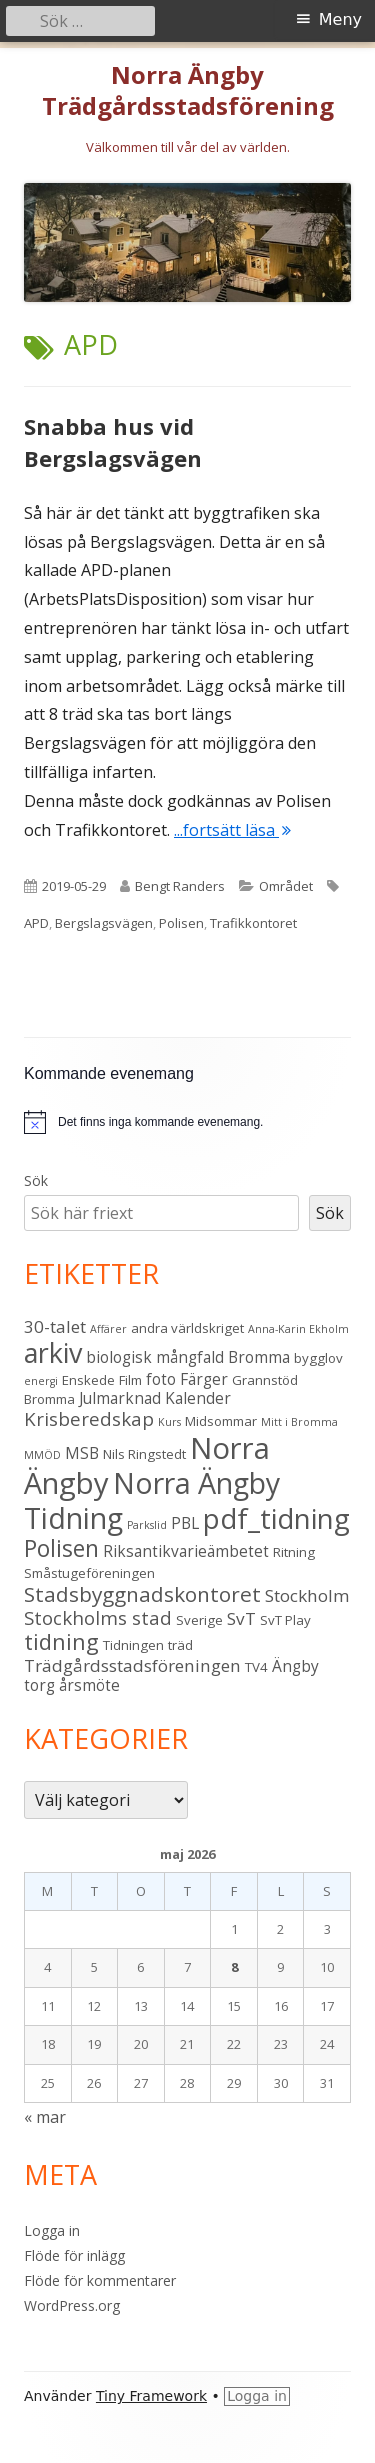 Image resolution: width=375 pixels, height=2463 pixels. I want to click on Enskede [Enskede (3 objekt)], so click(88, 1380).